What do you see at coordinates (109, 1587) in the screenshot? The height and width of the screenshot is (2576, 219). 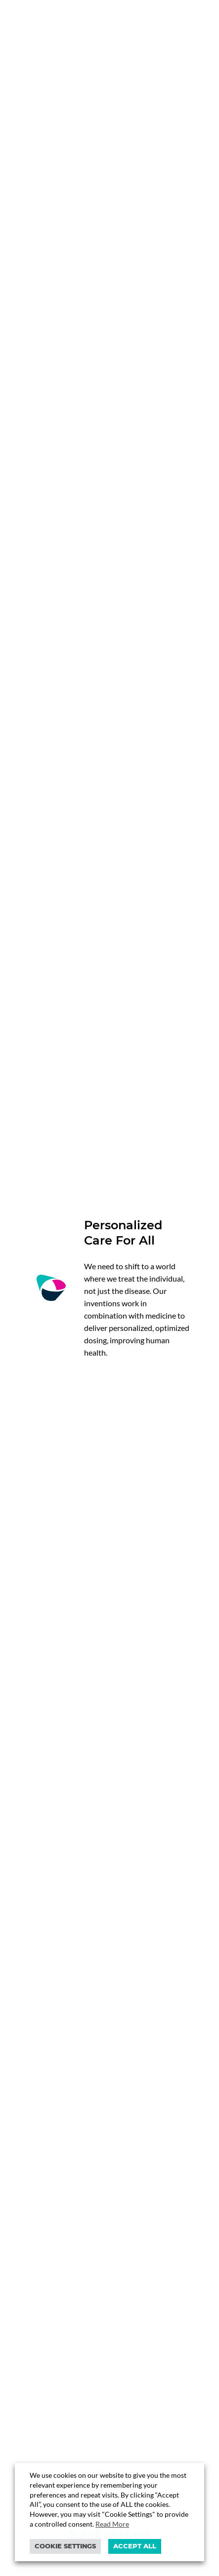 I see `[option]` at bounding box center [109, 1587].